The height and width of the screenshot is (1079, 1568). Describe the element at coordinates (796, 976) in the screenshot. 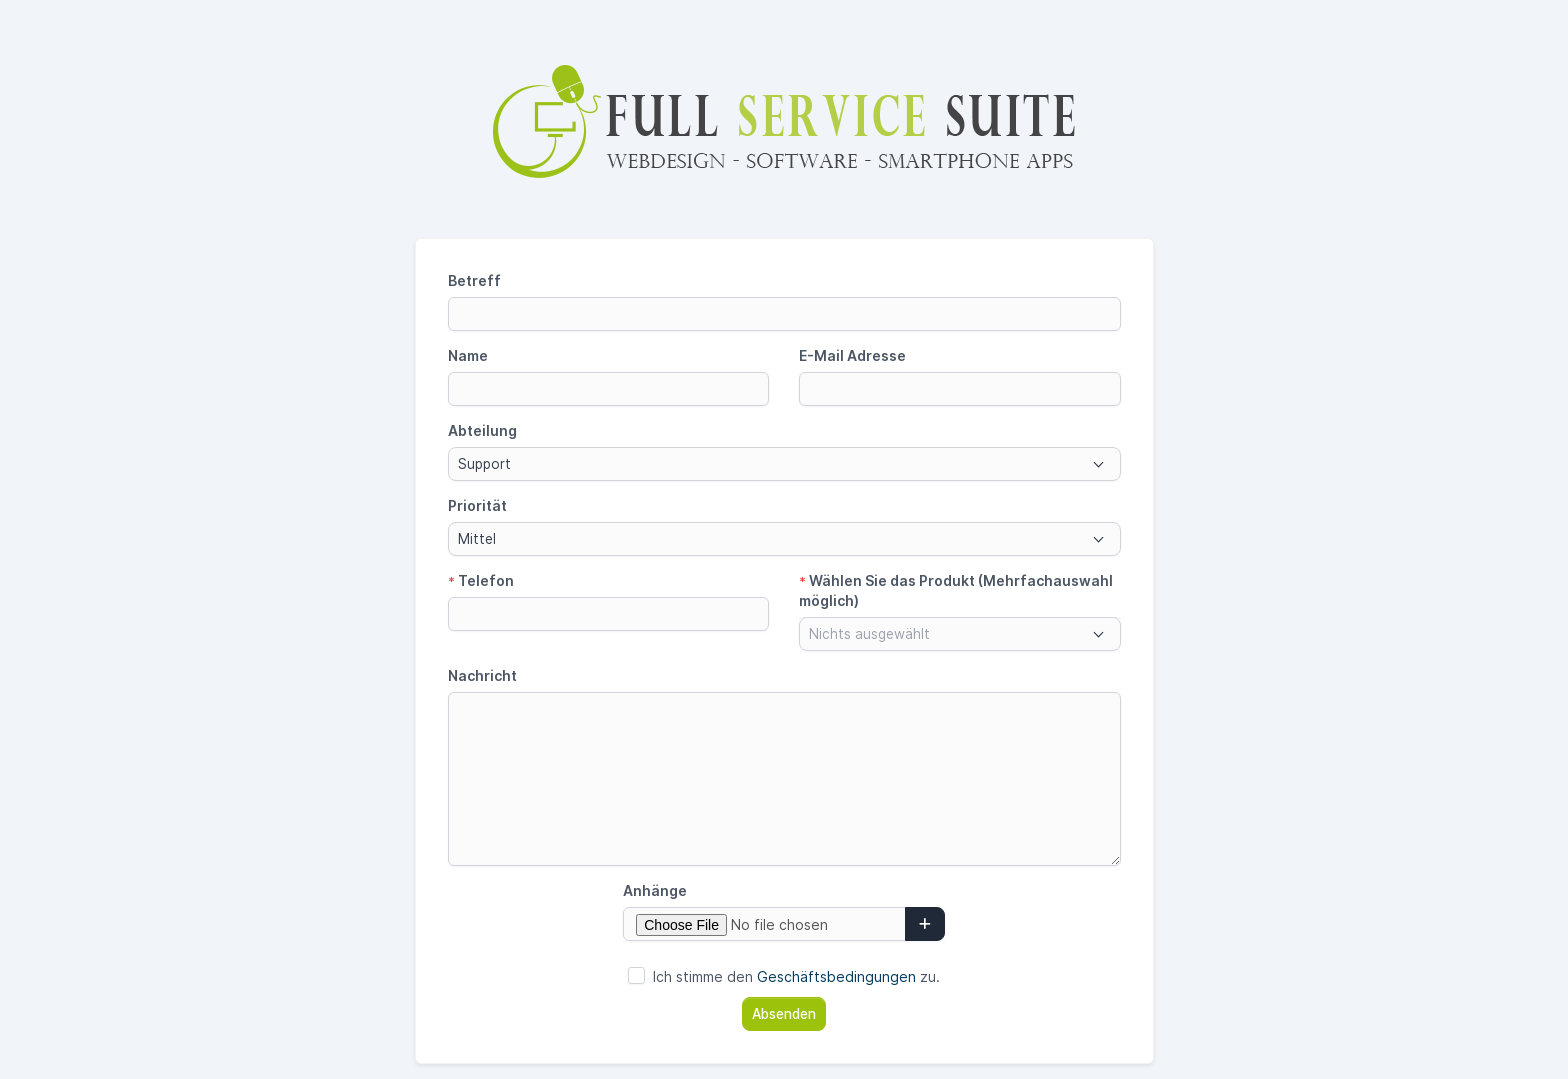

I see `Ich stimme den zu.` at that location.